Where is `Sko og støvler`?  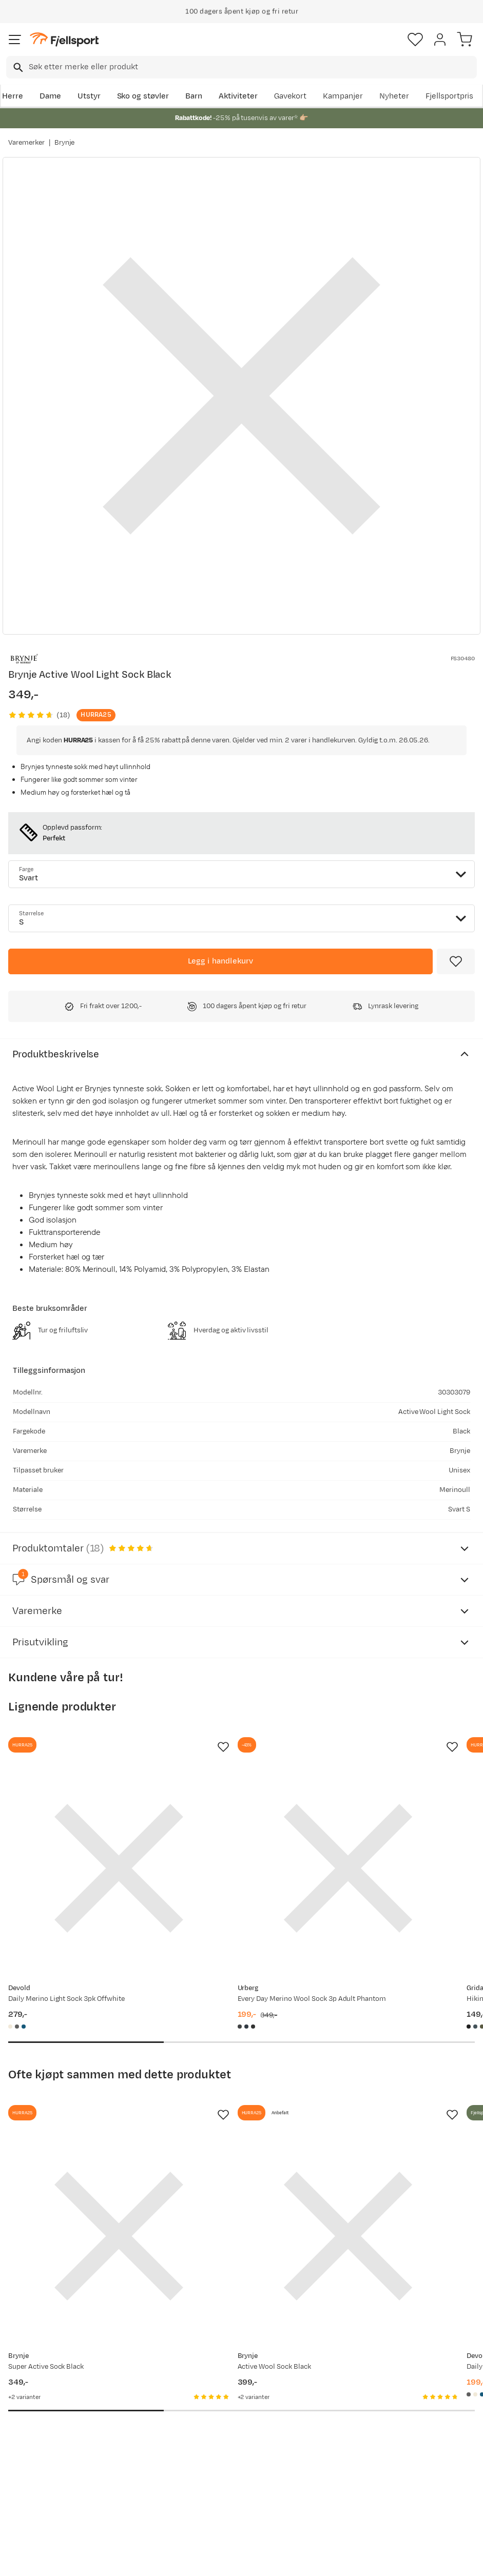 Sko og støvler is located at coordinates (143, 96).